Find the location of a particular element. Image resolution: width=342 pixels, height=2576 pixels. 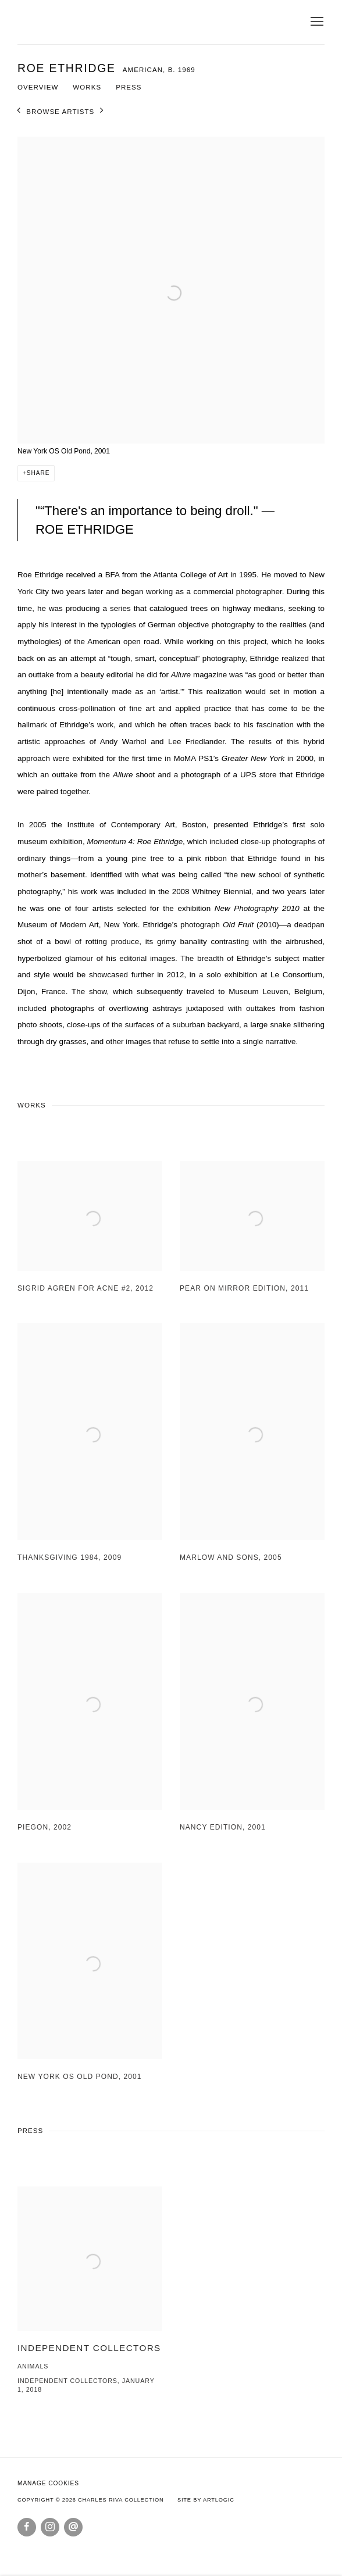

Share [button] is located at coordinates (38, 473).